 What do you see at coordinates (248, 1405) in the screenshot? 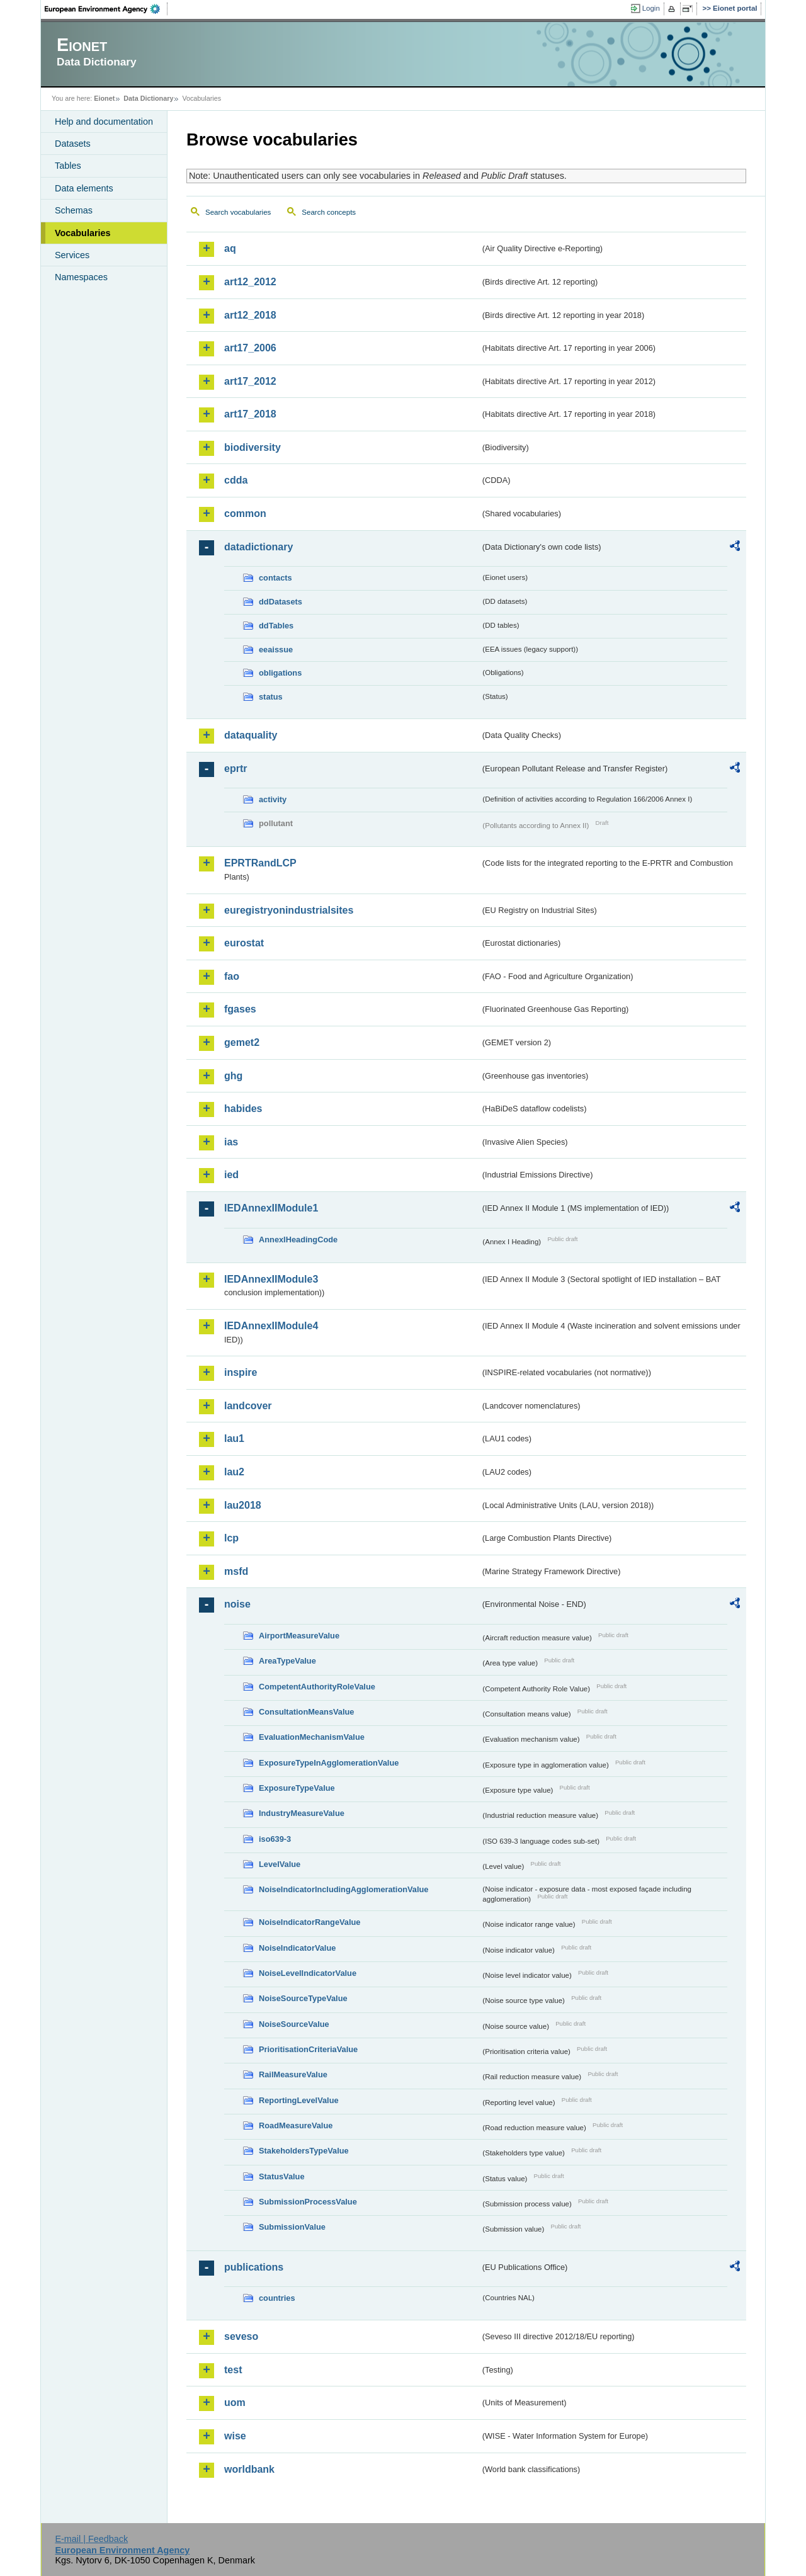
I see `landcover` at bounding box center [248, 1405].